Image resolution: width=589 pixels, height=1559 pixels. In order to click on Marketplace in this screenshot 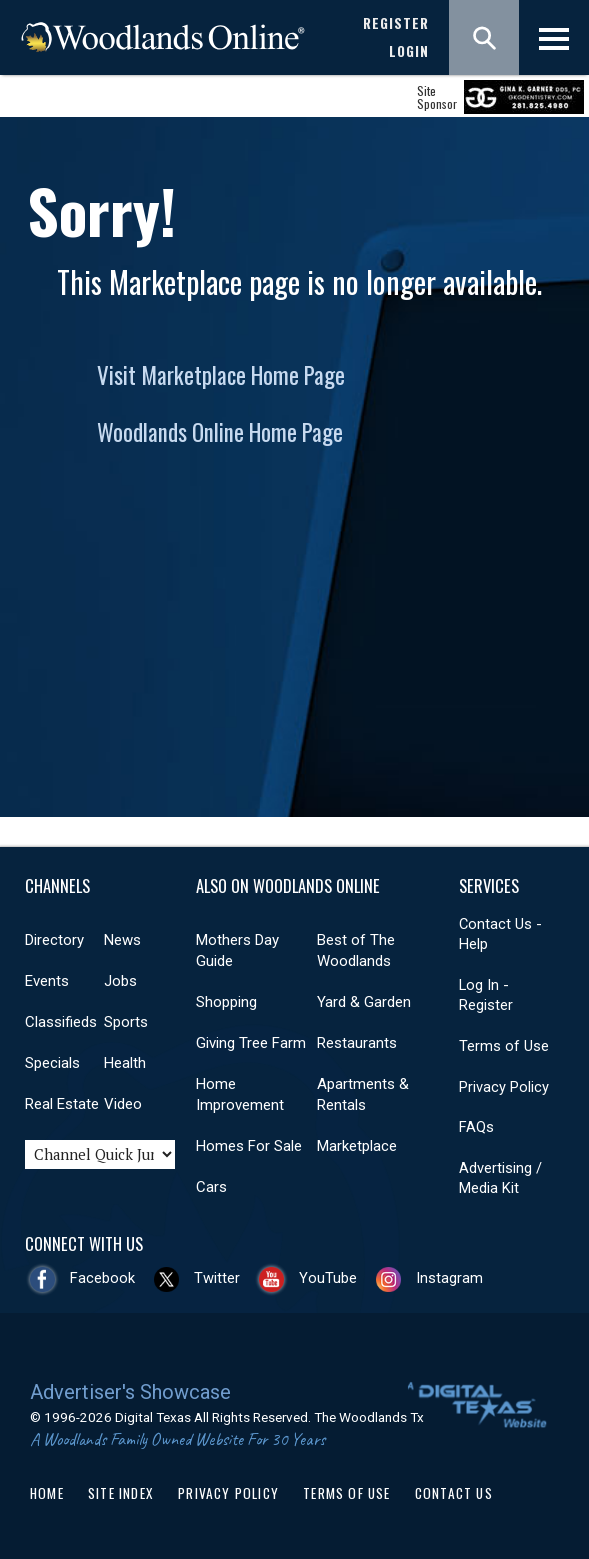, I will do `click(357, 1146)`.